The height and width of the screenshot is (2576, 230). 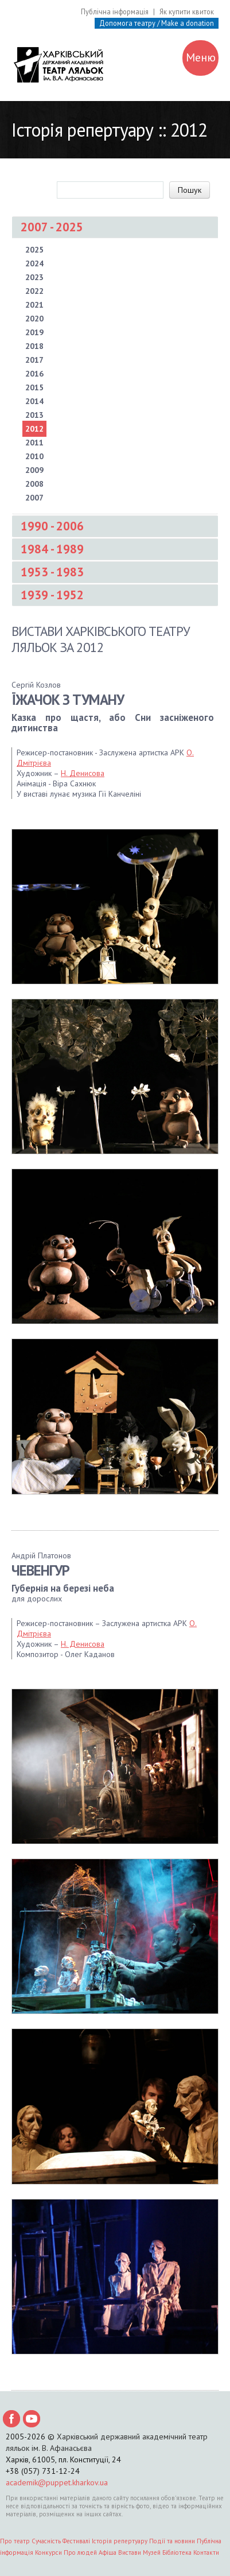 What do you see at coordinates (177, 2552) in the screenshot?
I see `Бібліотека` at bounding box center [177, 2552].